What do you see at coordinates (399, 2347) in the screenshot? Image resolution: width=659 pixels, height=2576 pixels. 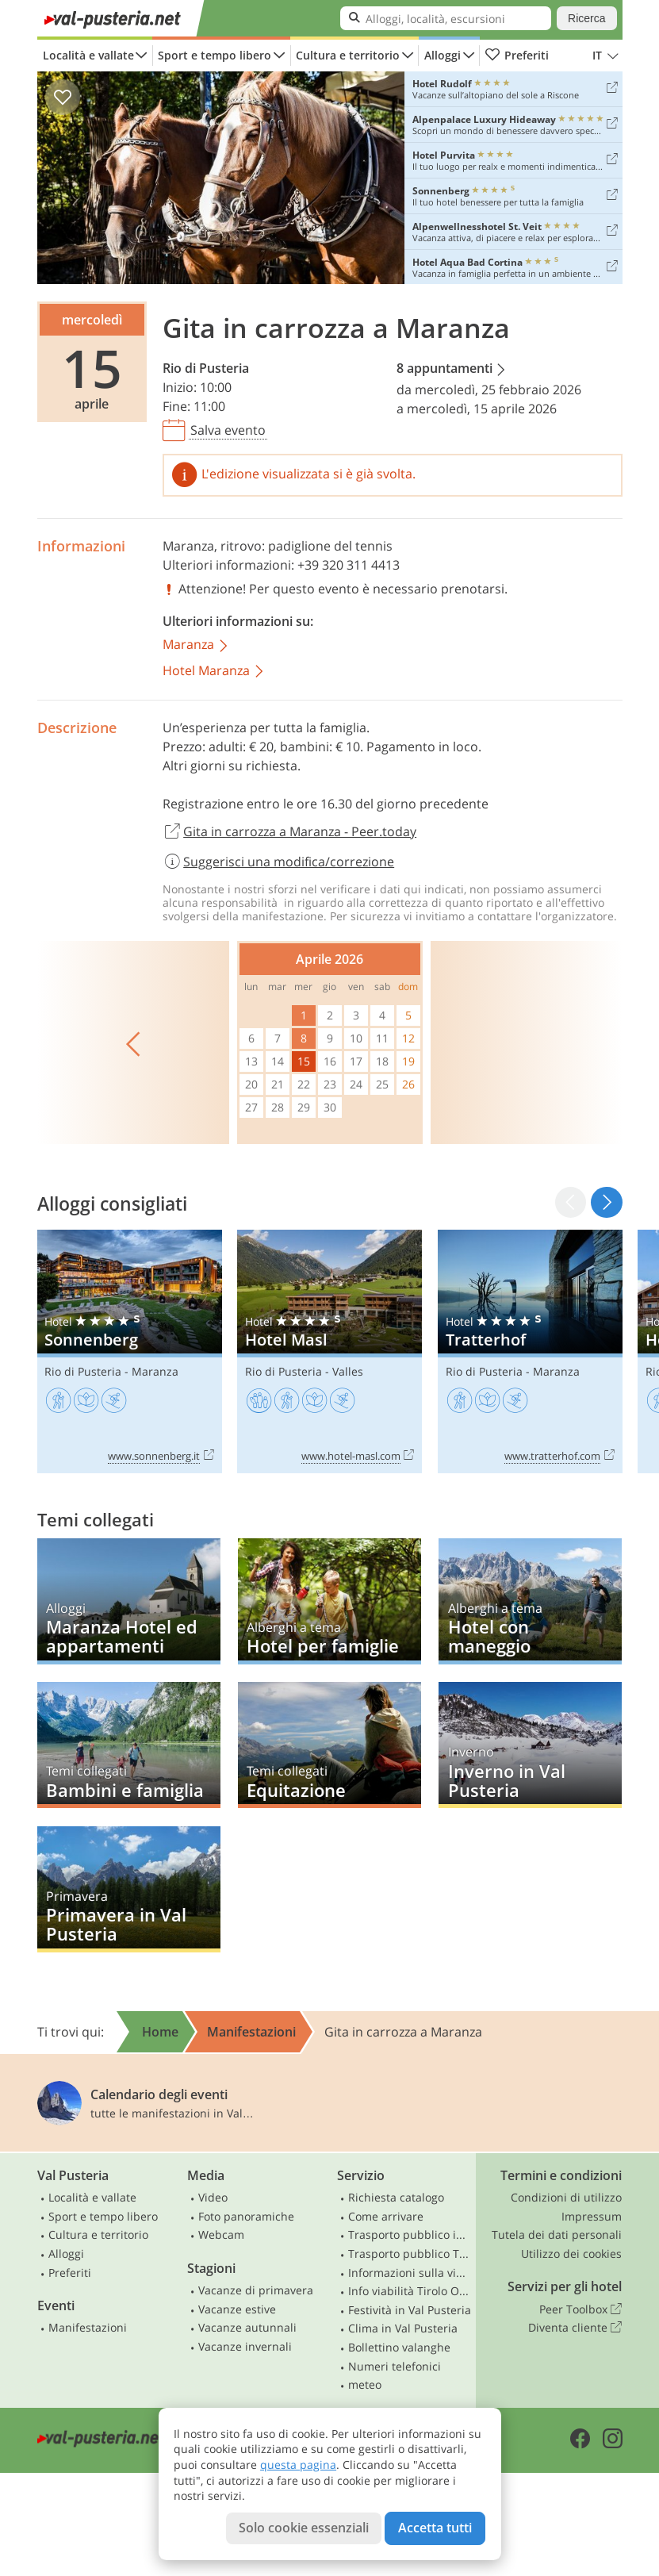 I see `Bollettino valanghe` at bounding box center [399, 2347].